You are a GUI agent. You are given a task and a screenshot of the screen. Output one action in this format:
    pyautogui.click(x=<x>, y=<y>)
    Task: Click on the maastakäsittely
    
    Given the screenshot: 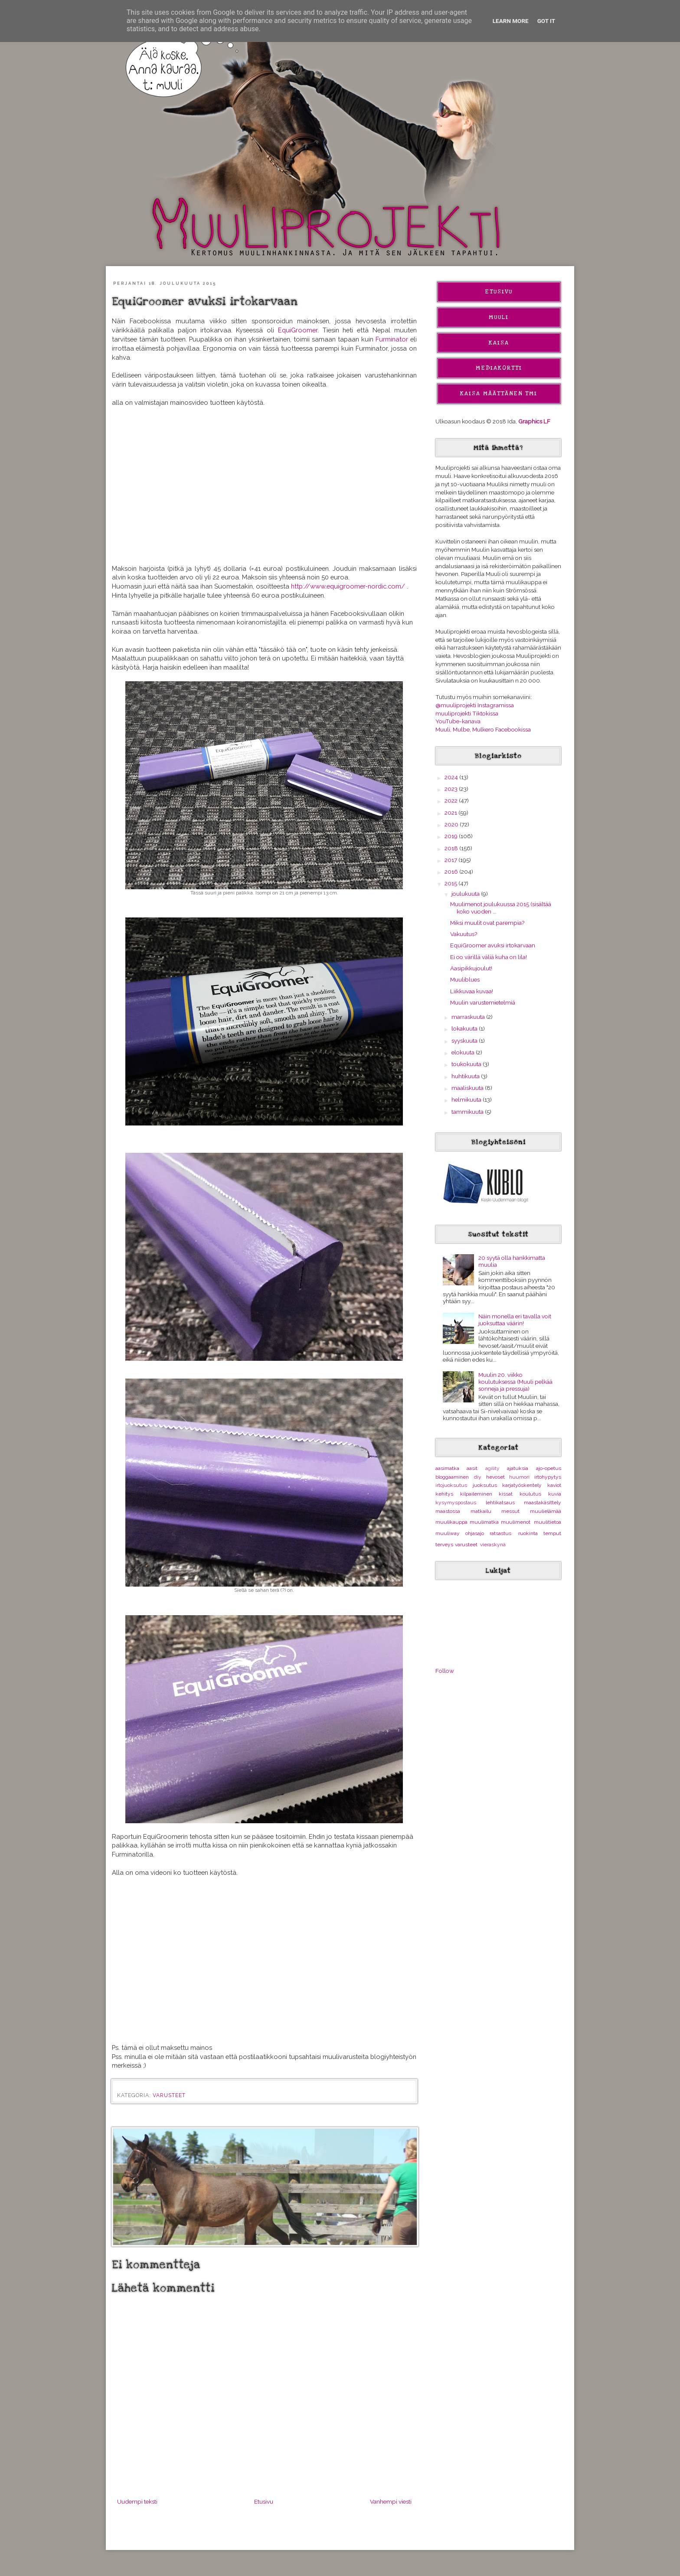 What is the action you would take?
    pyautogui.click(x=542, y=1502)
    